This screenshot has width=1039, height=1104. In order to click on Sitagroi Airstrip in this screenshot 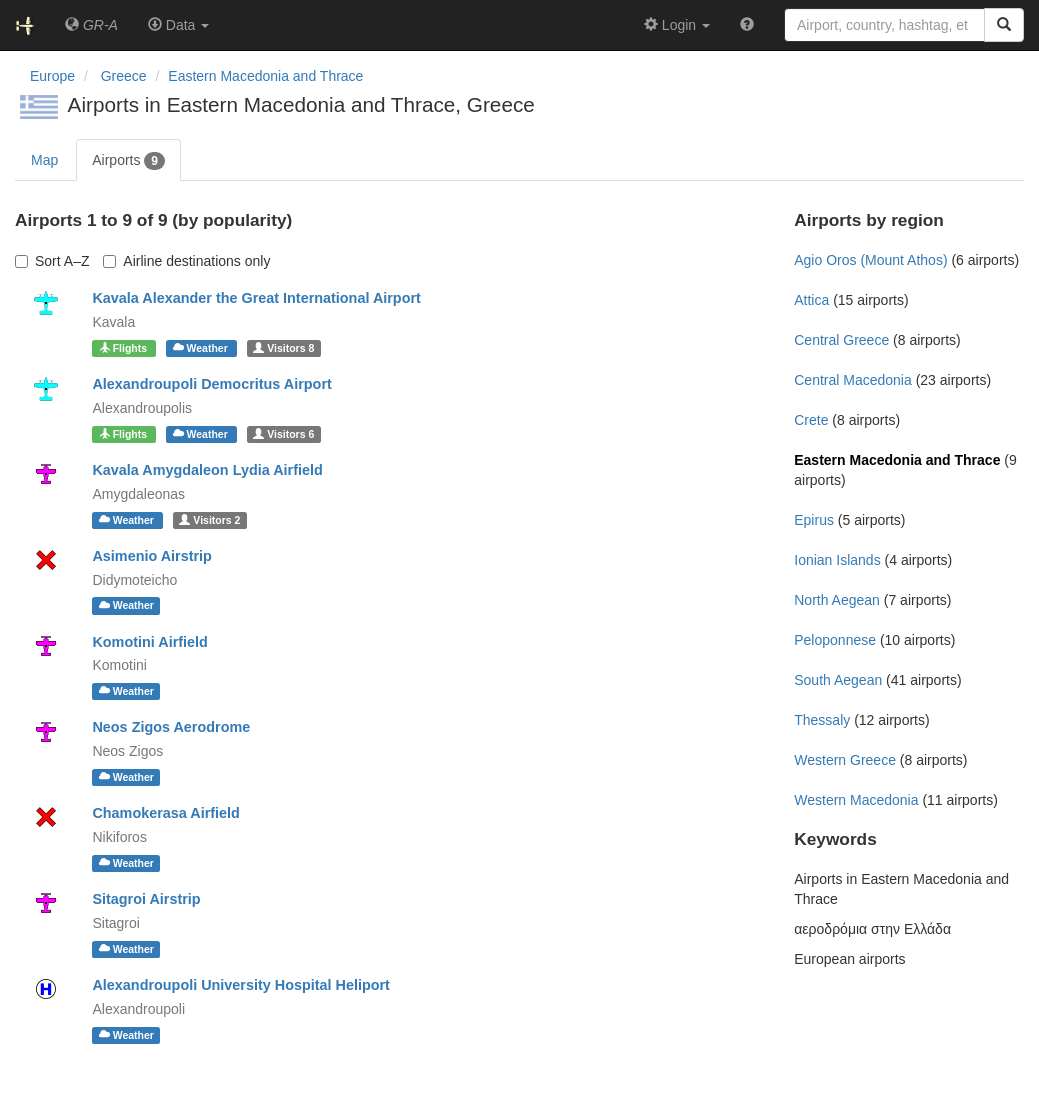, I will do `click(146, 899)`.